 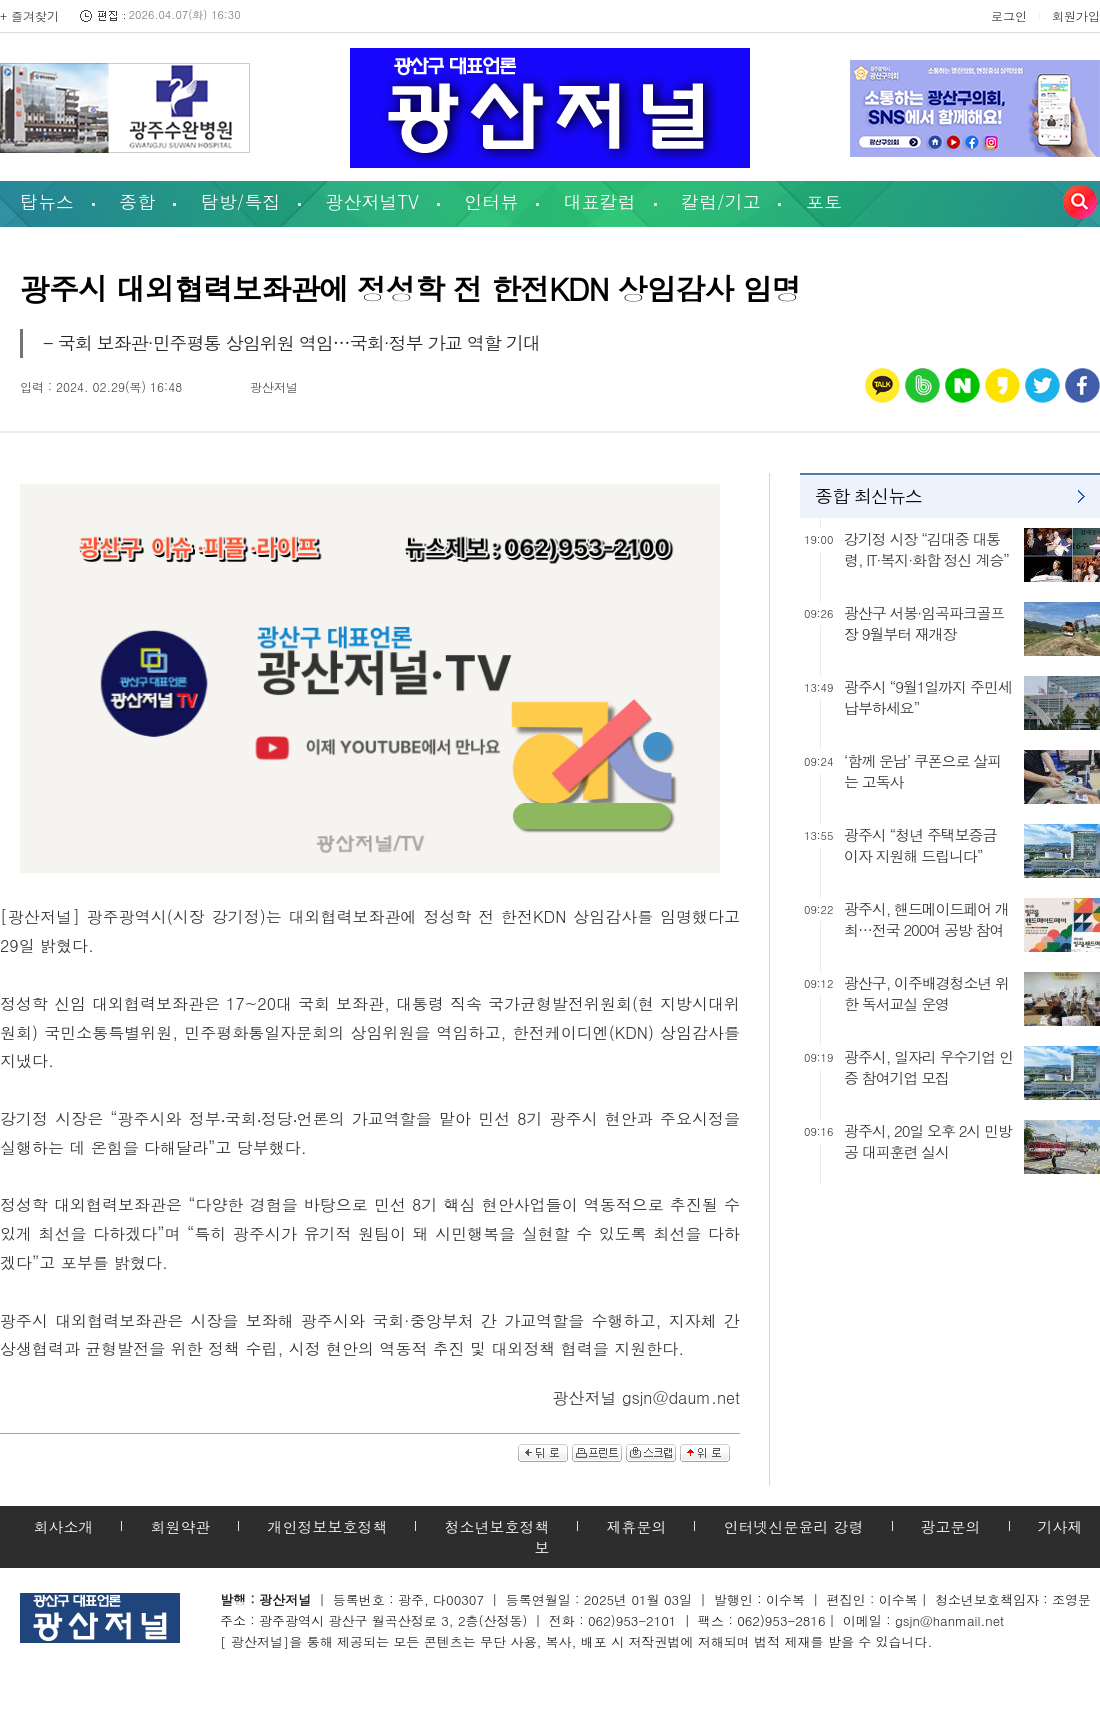 What do you see at coordinates (327, 1526) in the screenshot?
I see `개인정보보호정책` at bounding box center [327, 1526].